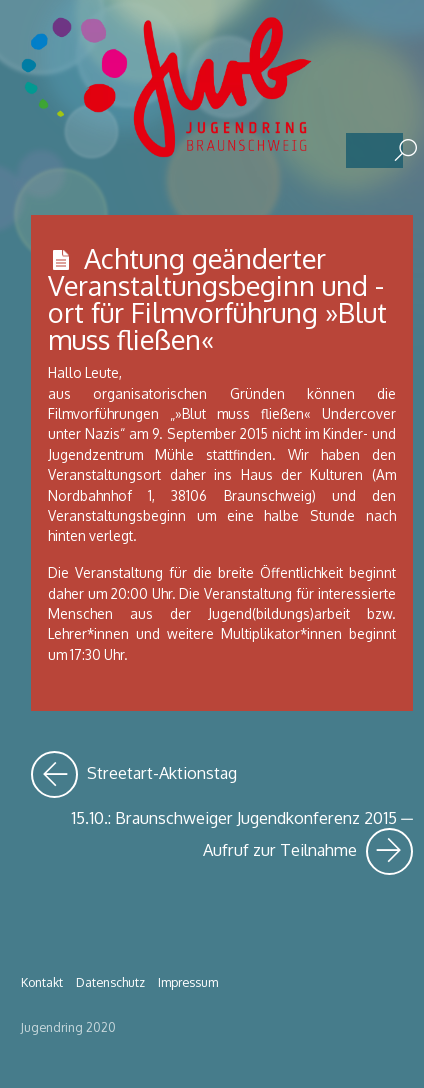  I want to click on Impressum, so click(188, 982).